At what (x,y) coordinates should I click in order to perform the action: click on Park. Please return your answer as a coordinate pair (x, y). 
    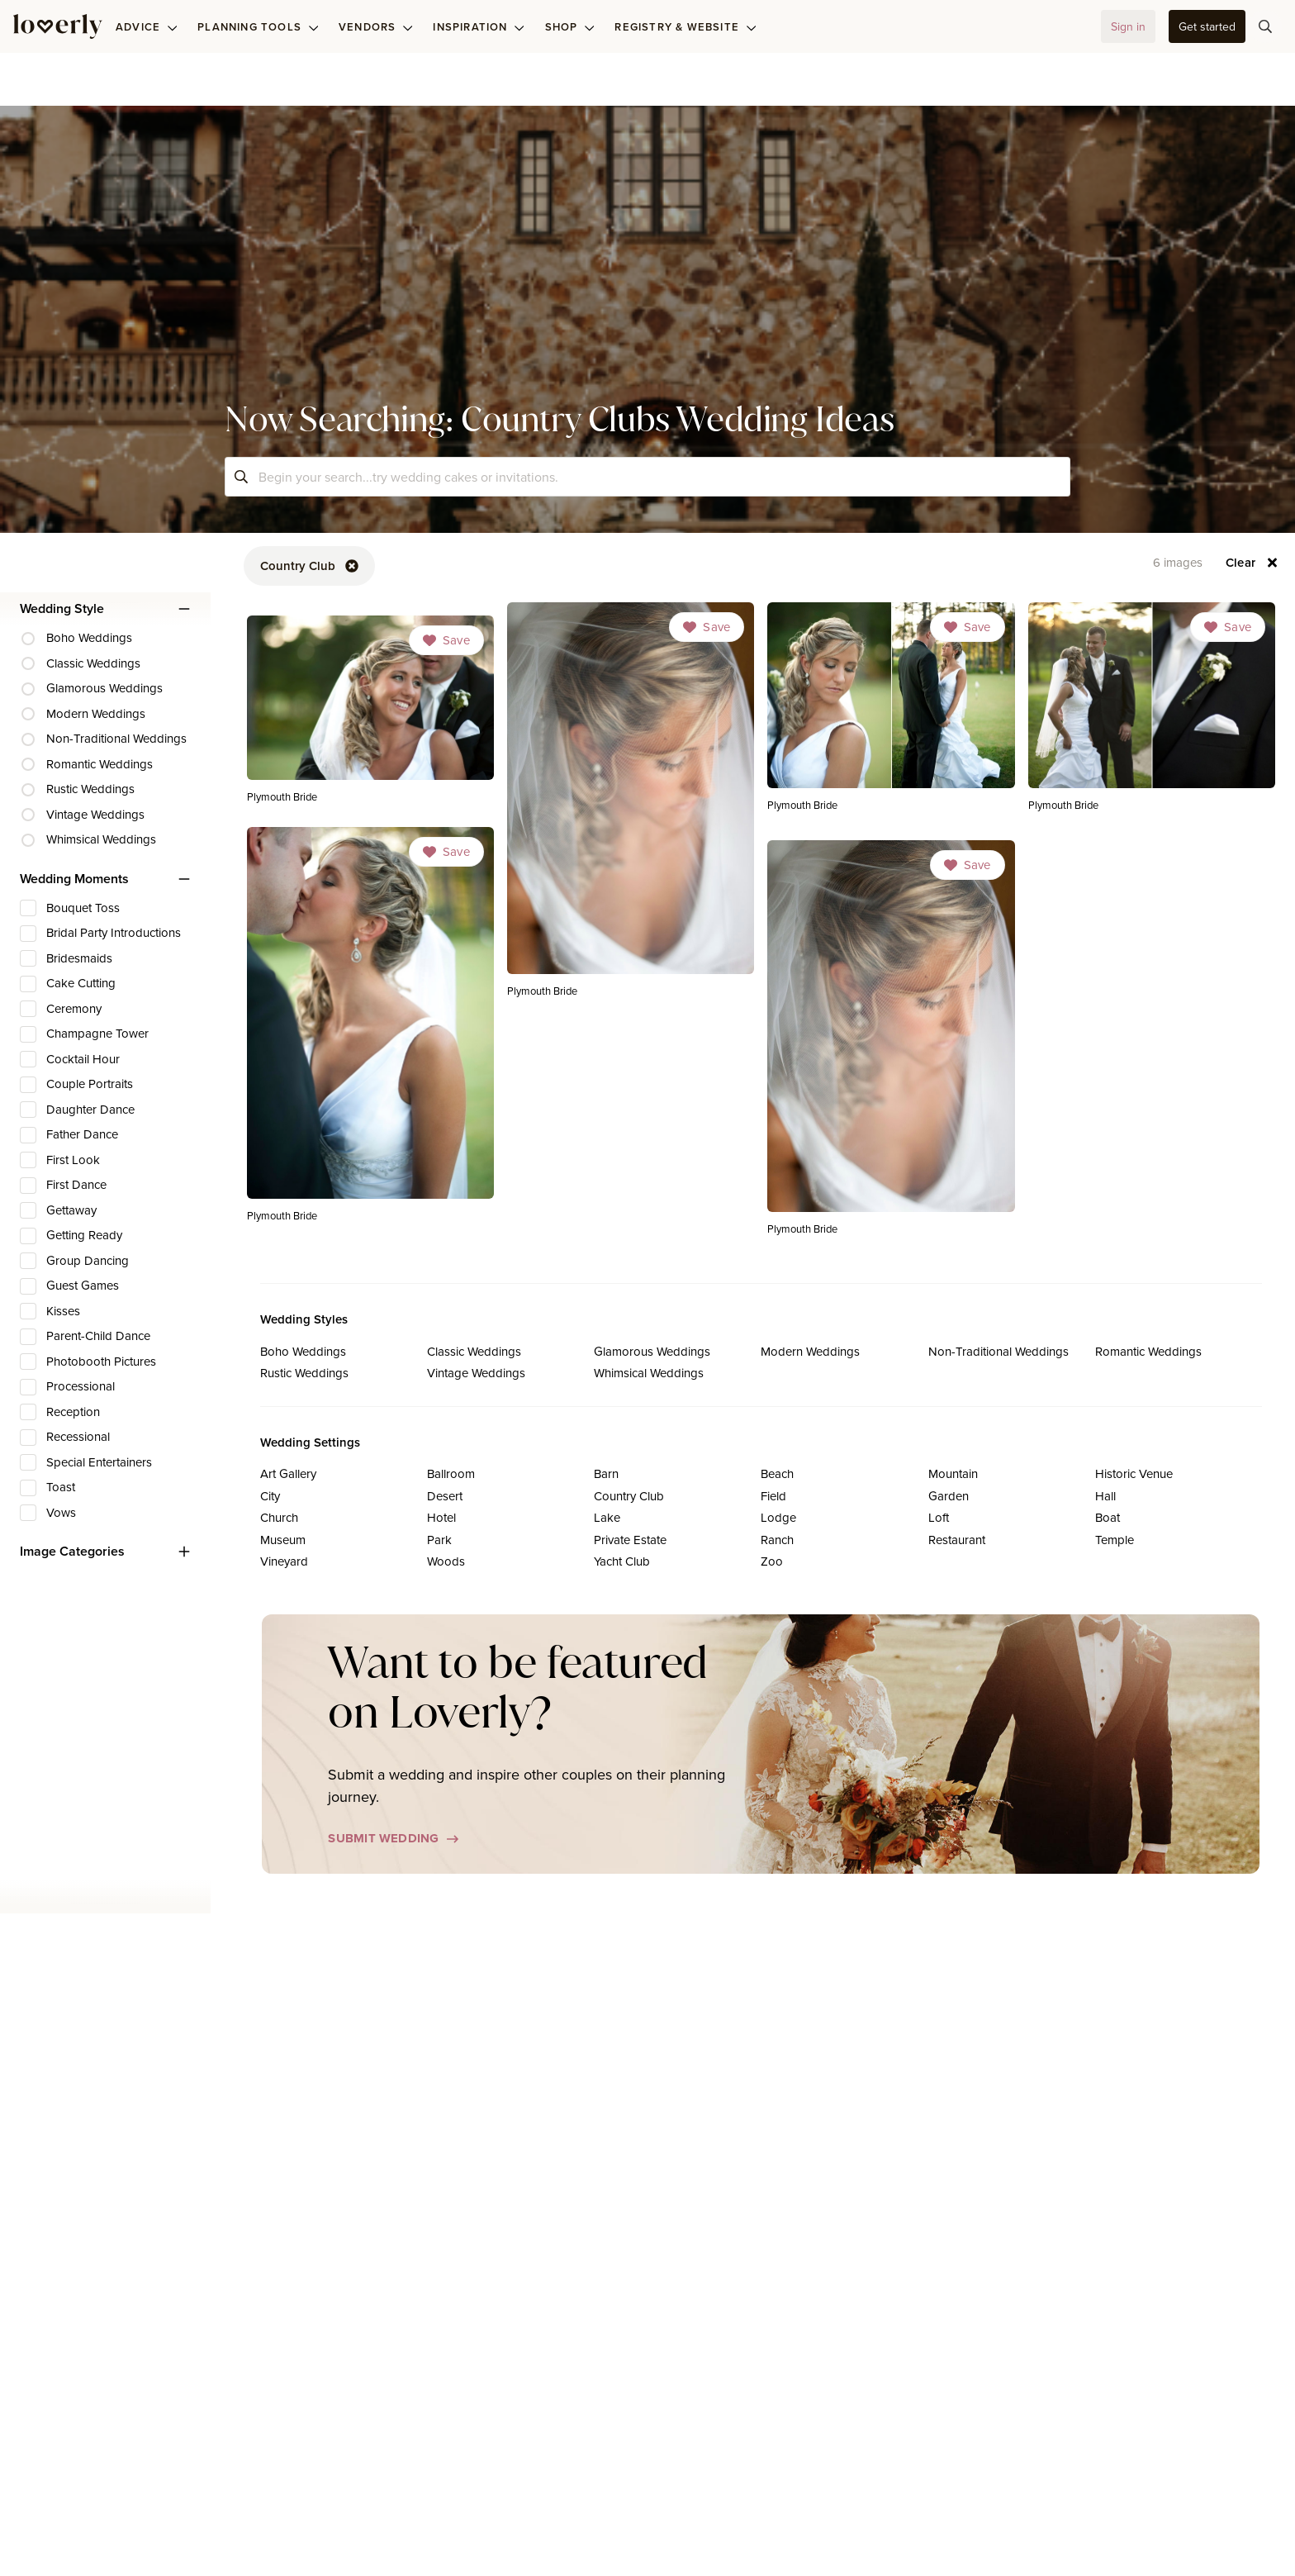
    Looking at the image, I should click on (439, 1539).